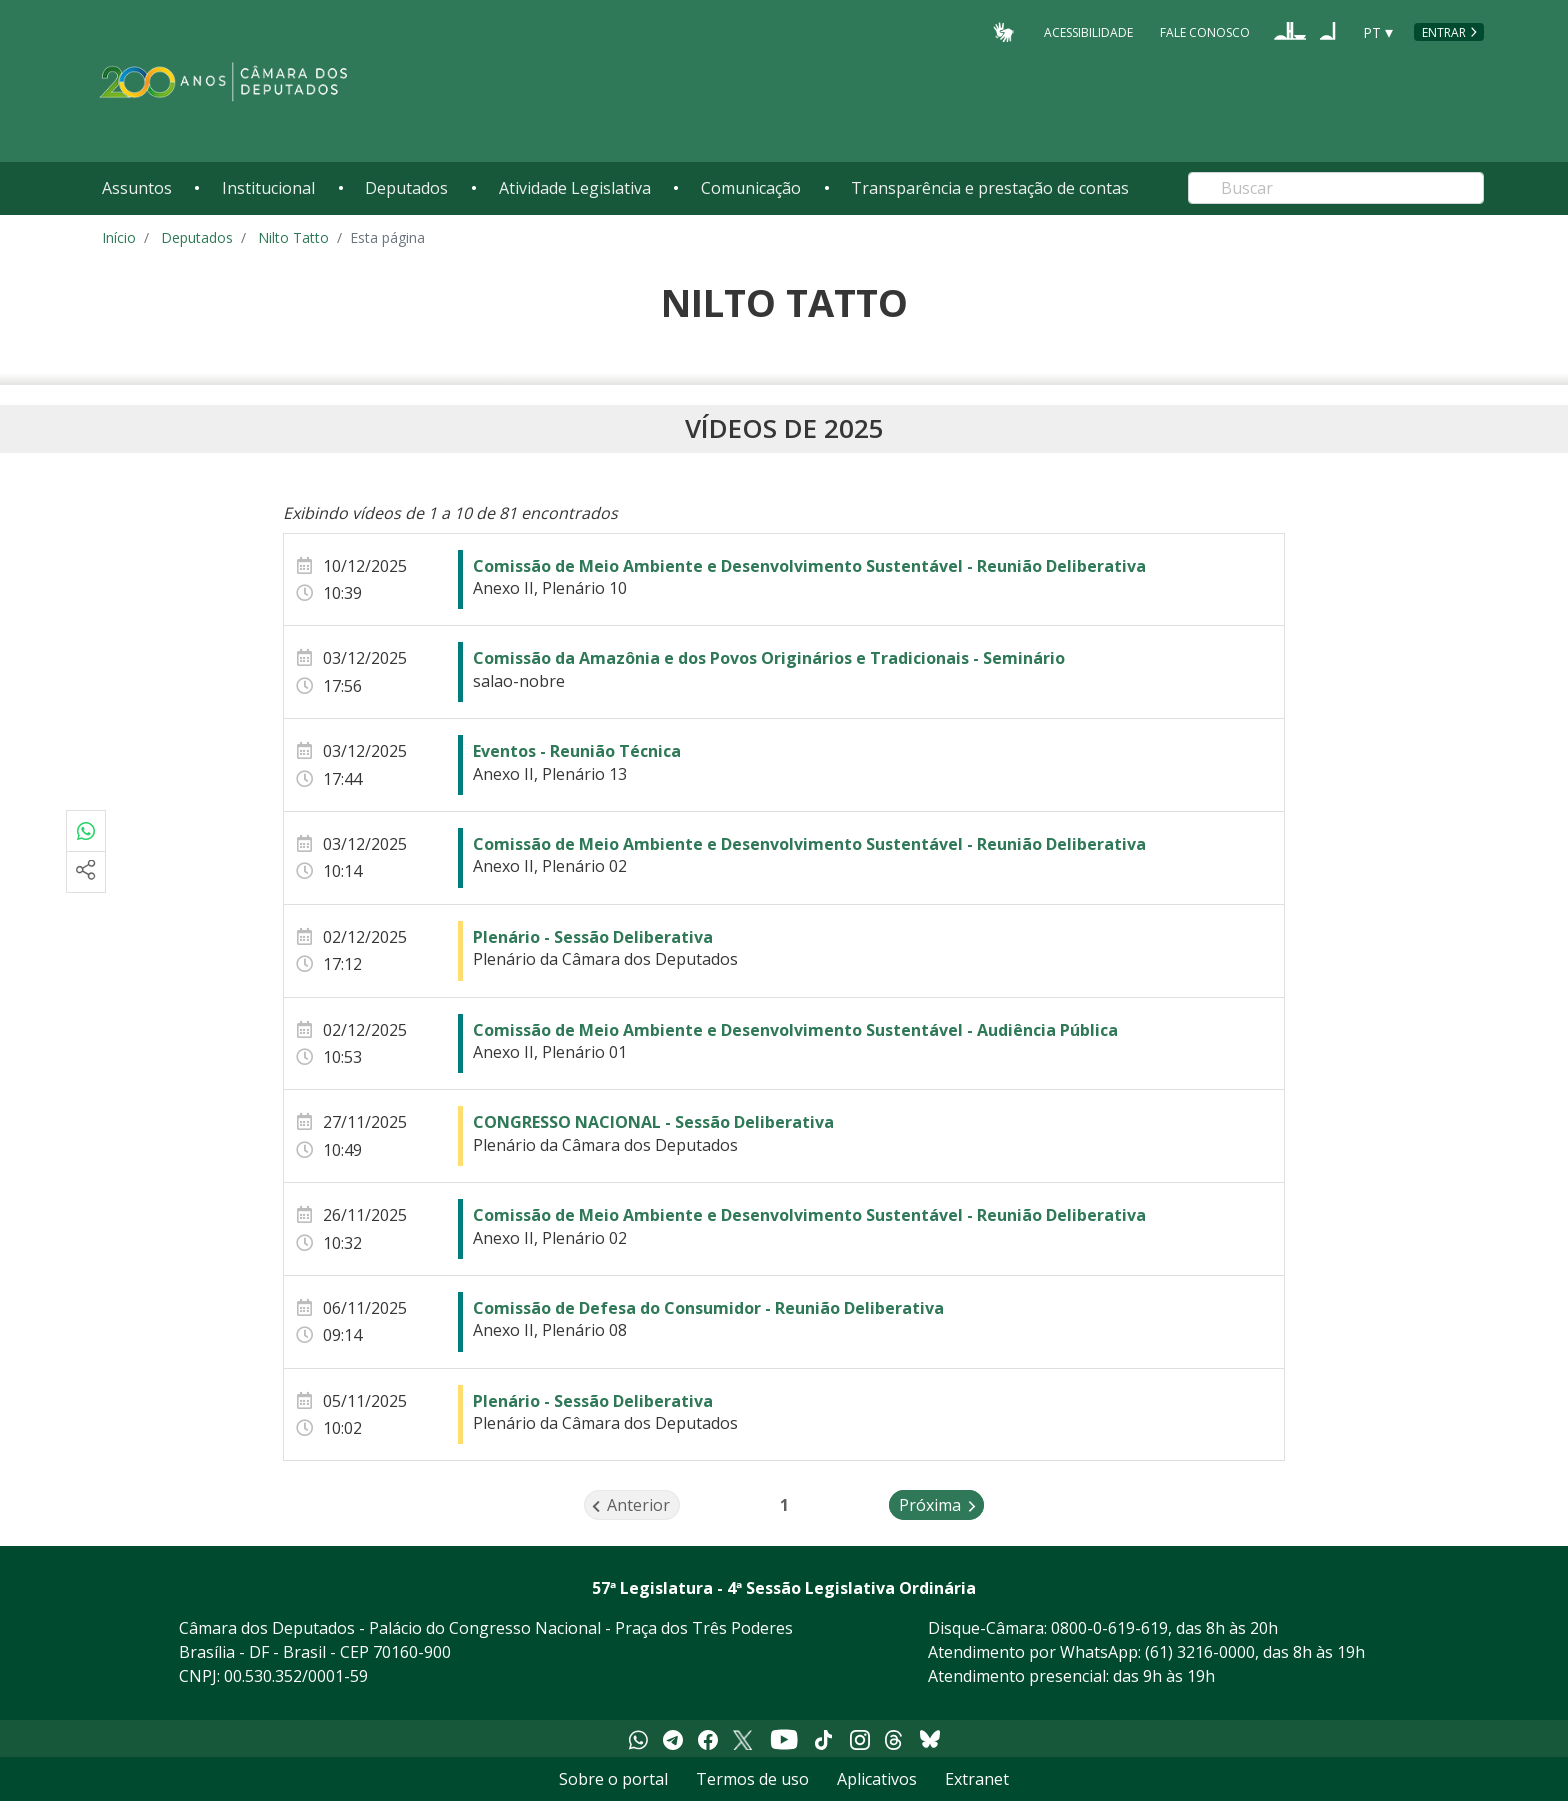 The height and width of the screenshot is (1801, 1568). Describe the element at coordinates (990, 188) in the screenshot. I see `Transparência e prestação de contas` at that location.